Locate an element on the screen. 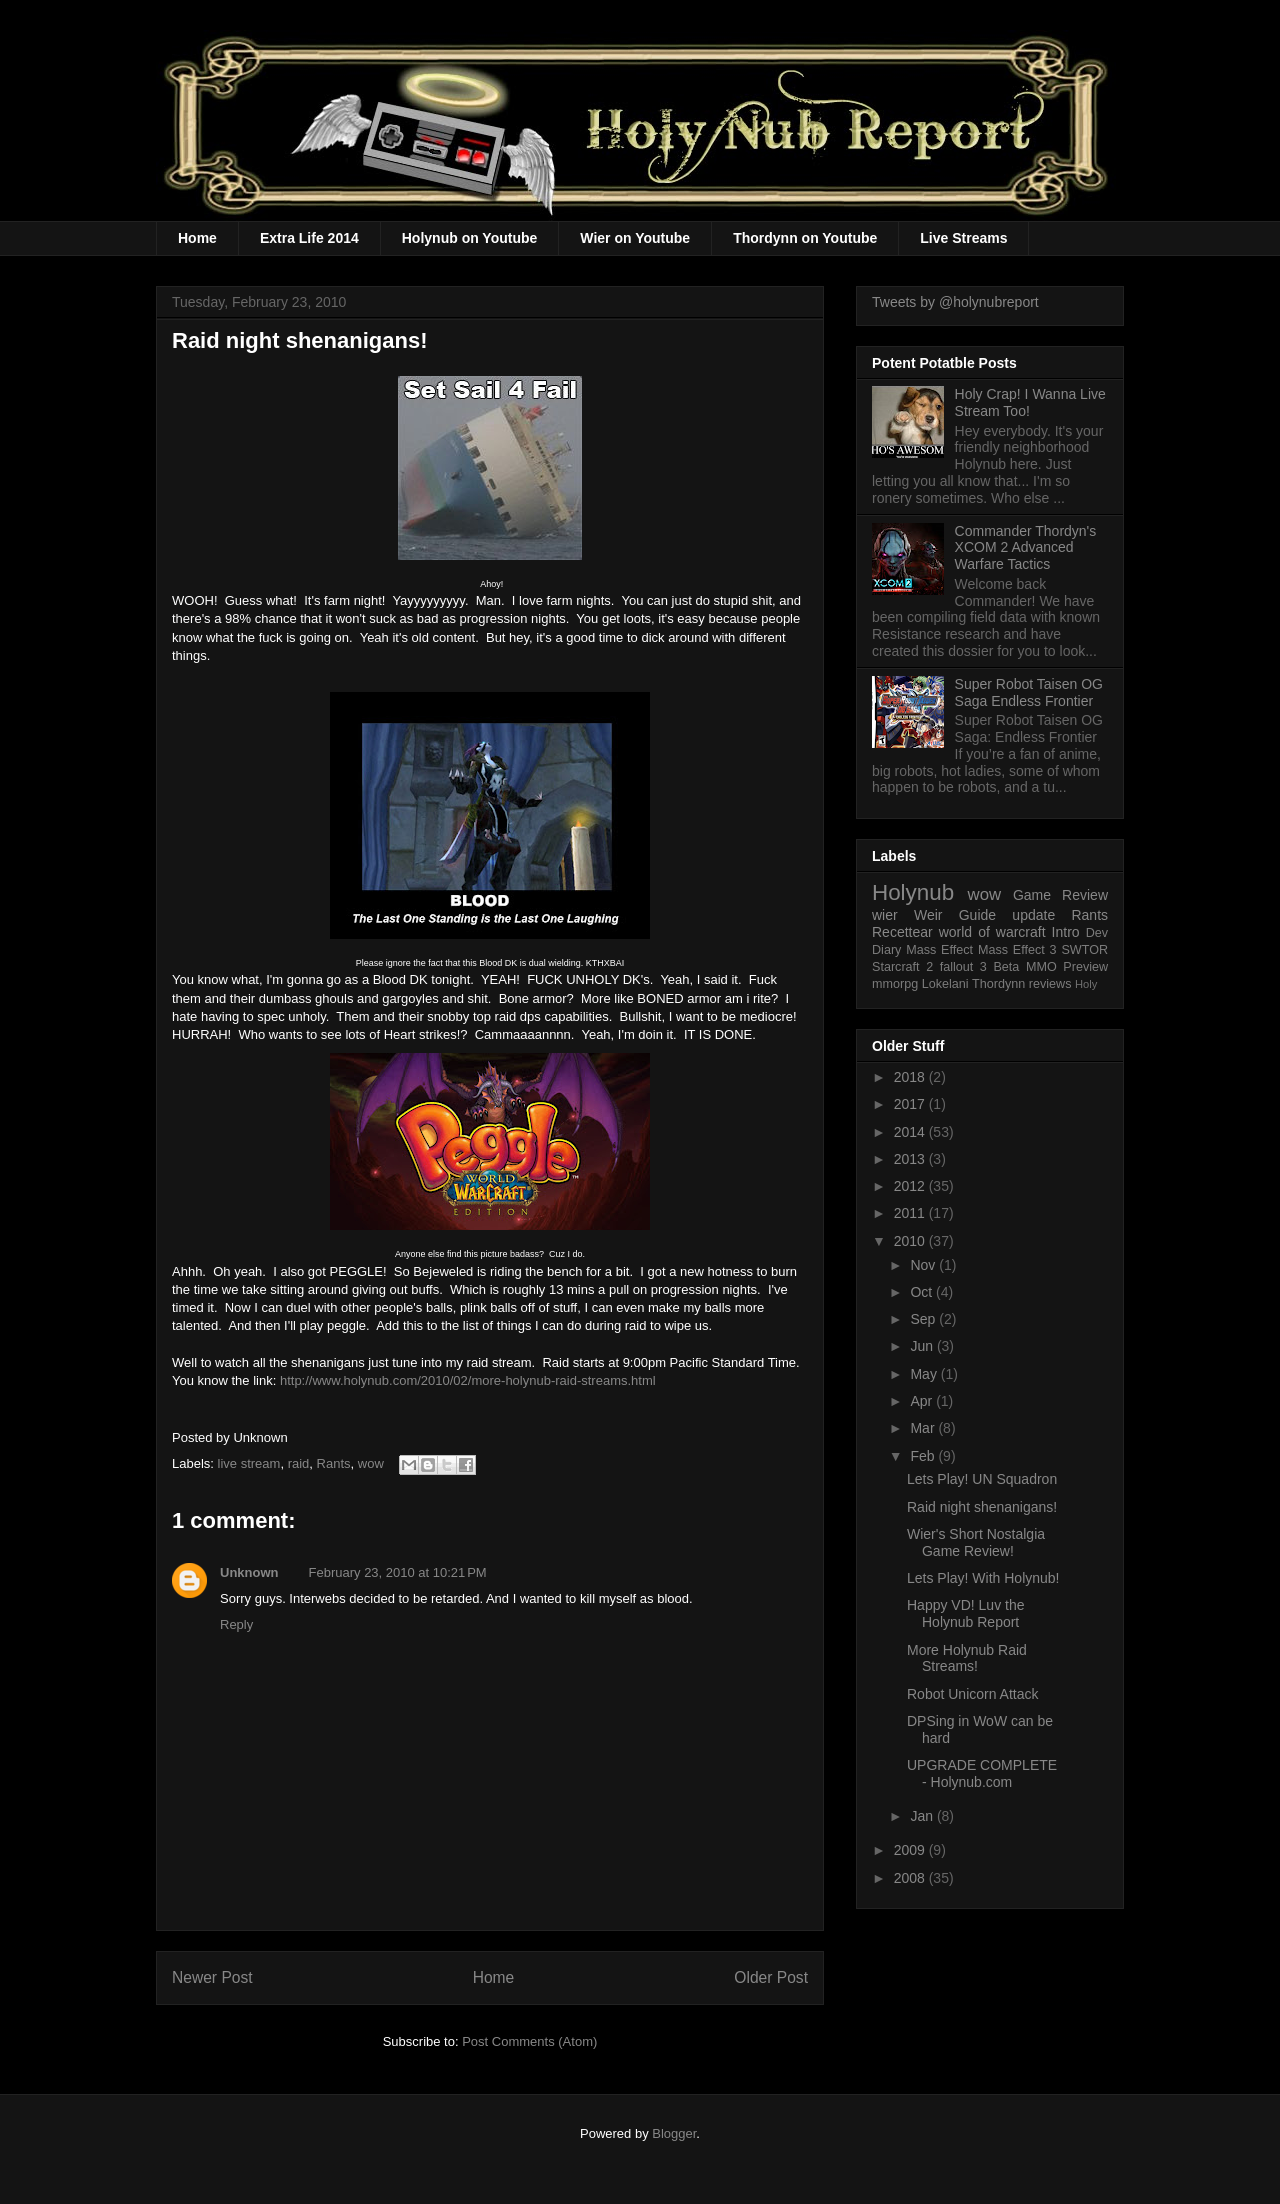 This screenshot has height=2204, width=1280. http://www.holynub.com/2010/02/more-holynub-raid-streams.html is located at coordinates (468, 1380).